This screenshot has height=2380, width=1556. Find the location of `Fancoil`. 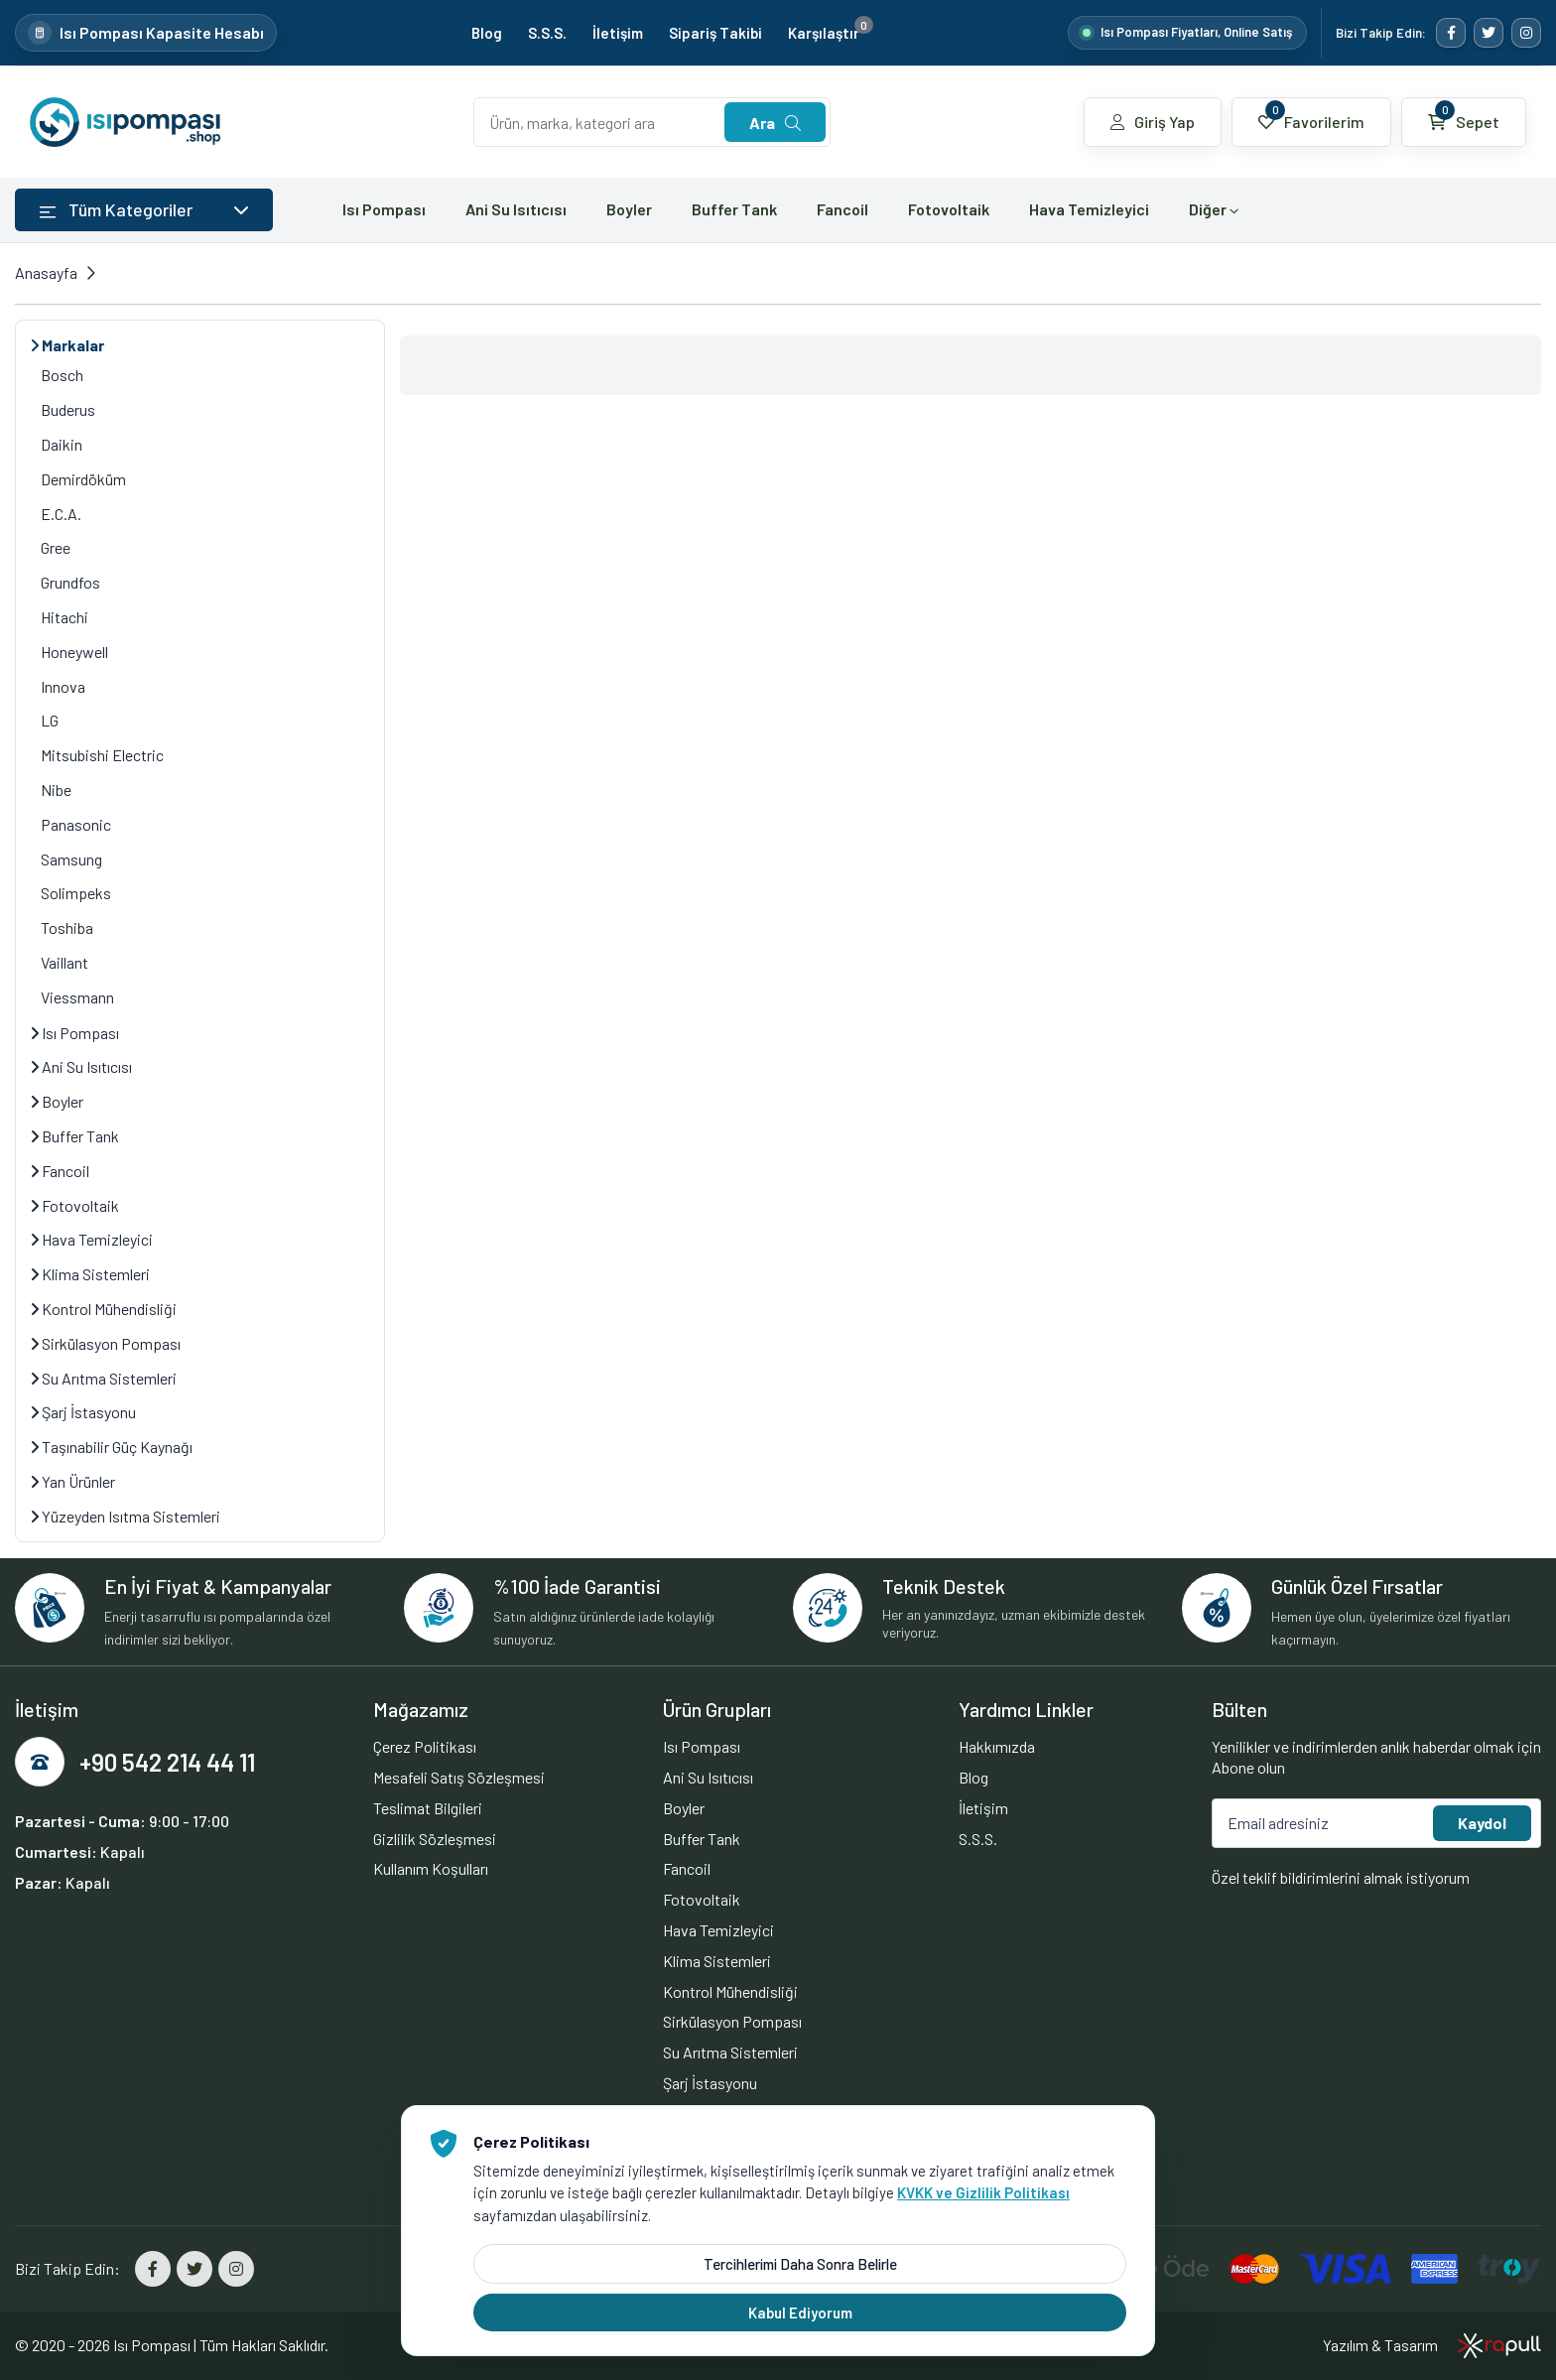

Fancoil is located at coordinates (842, 208).